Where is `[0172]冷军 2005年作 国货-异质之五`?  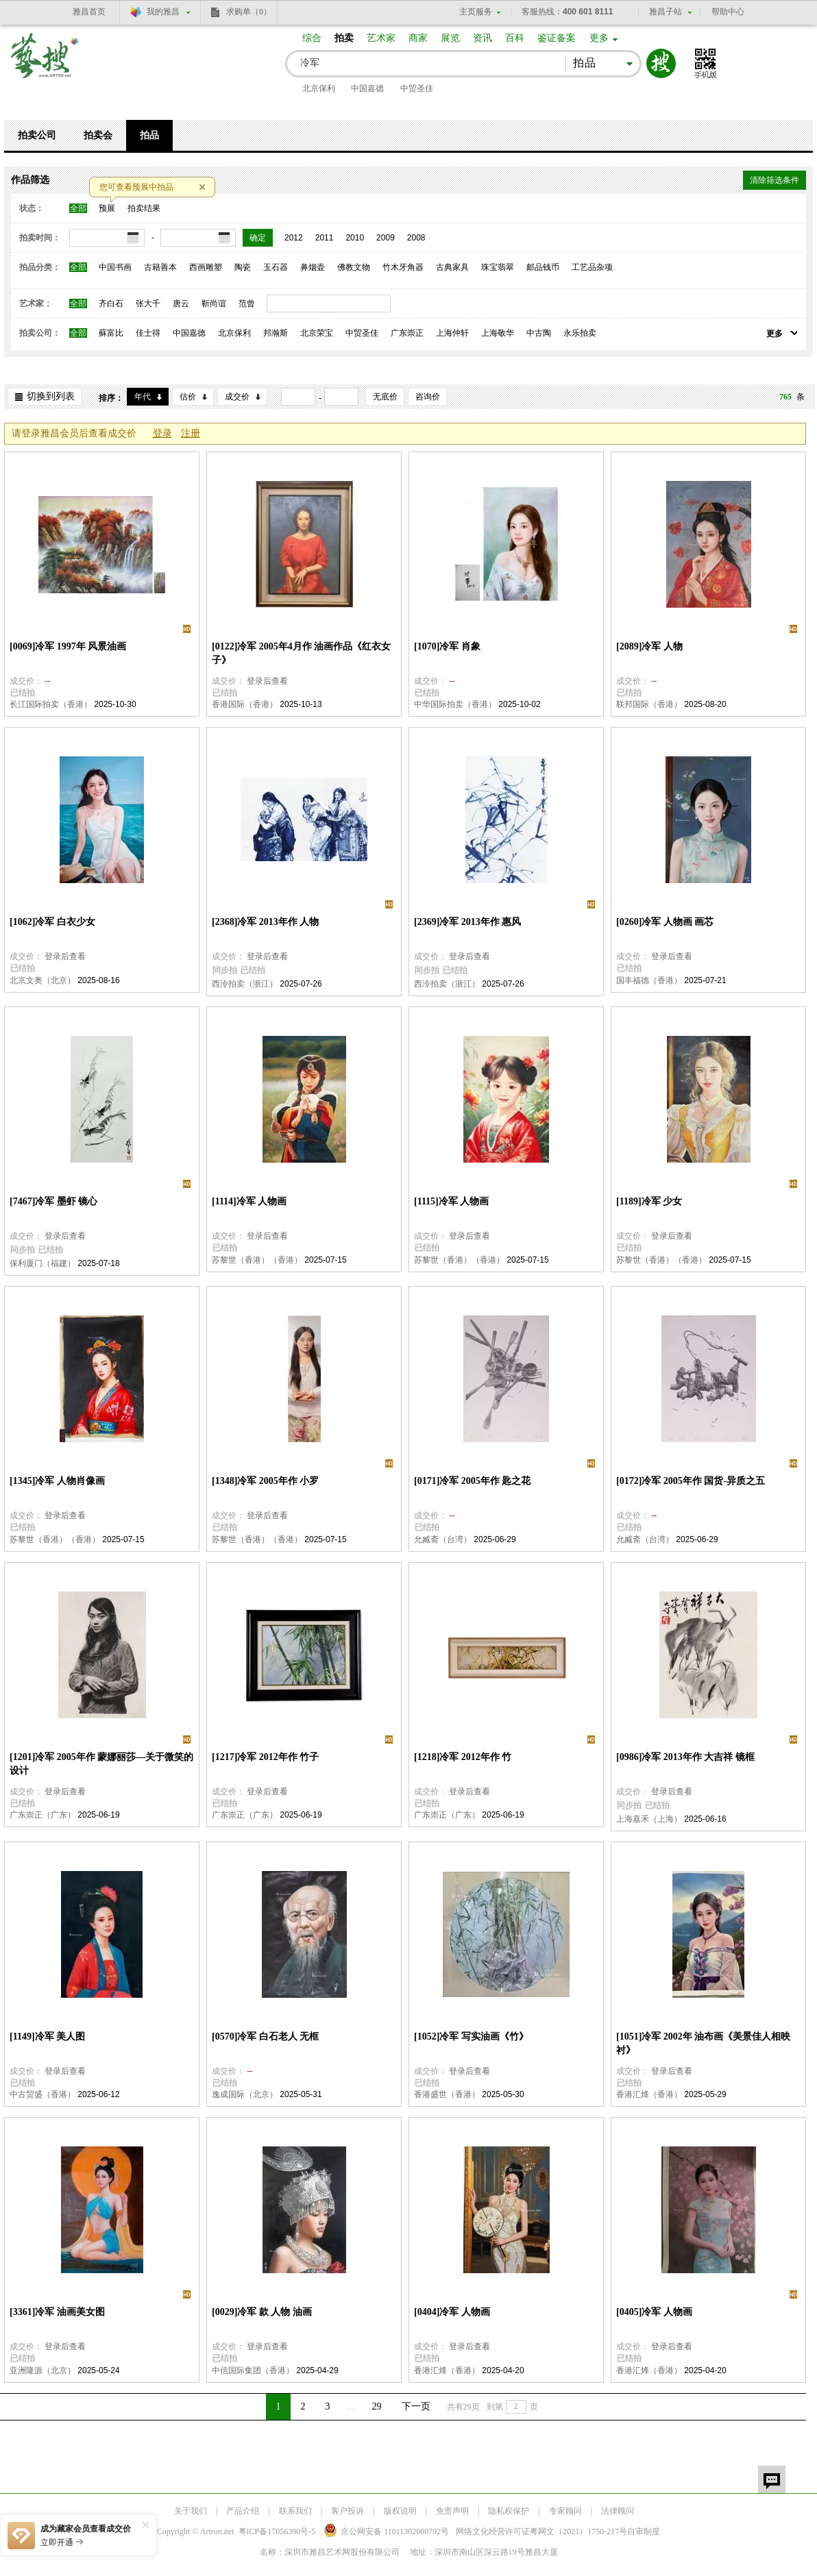 [0172]冷军 2005年作 国货-异质之五 is located at coordinates (690, 1481).